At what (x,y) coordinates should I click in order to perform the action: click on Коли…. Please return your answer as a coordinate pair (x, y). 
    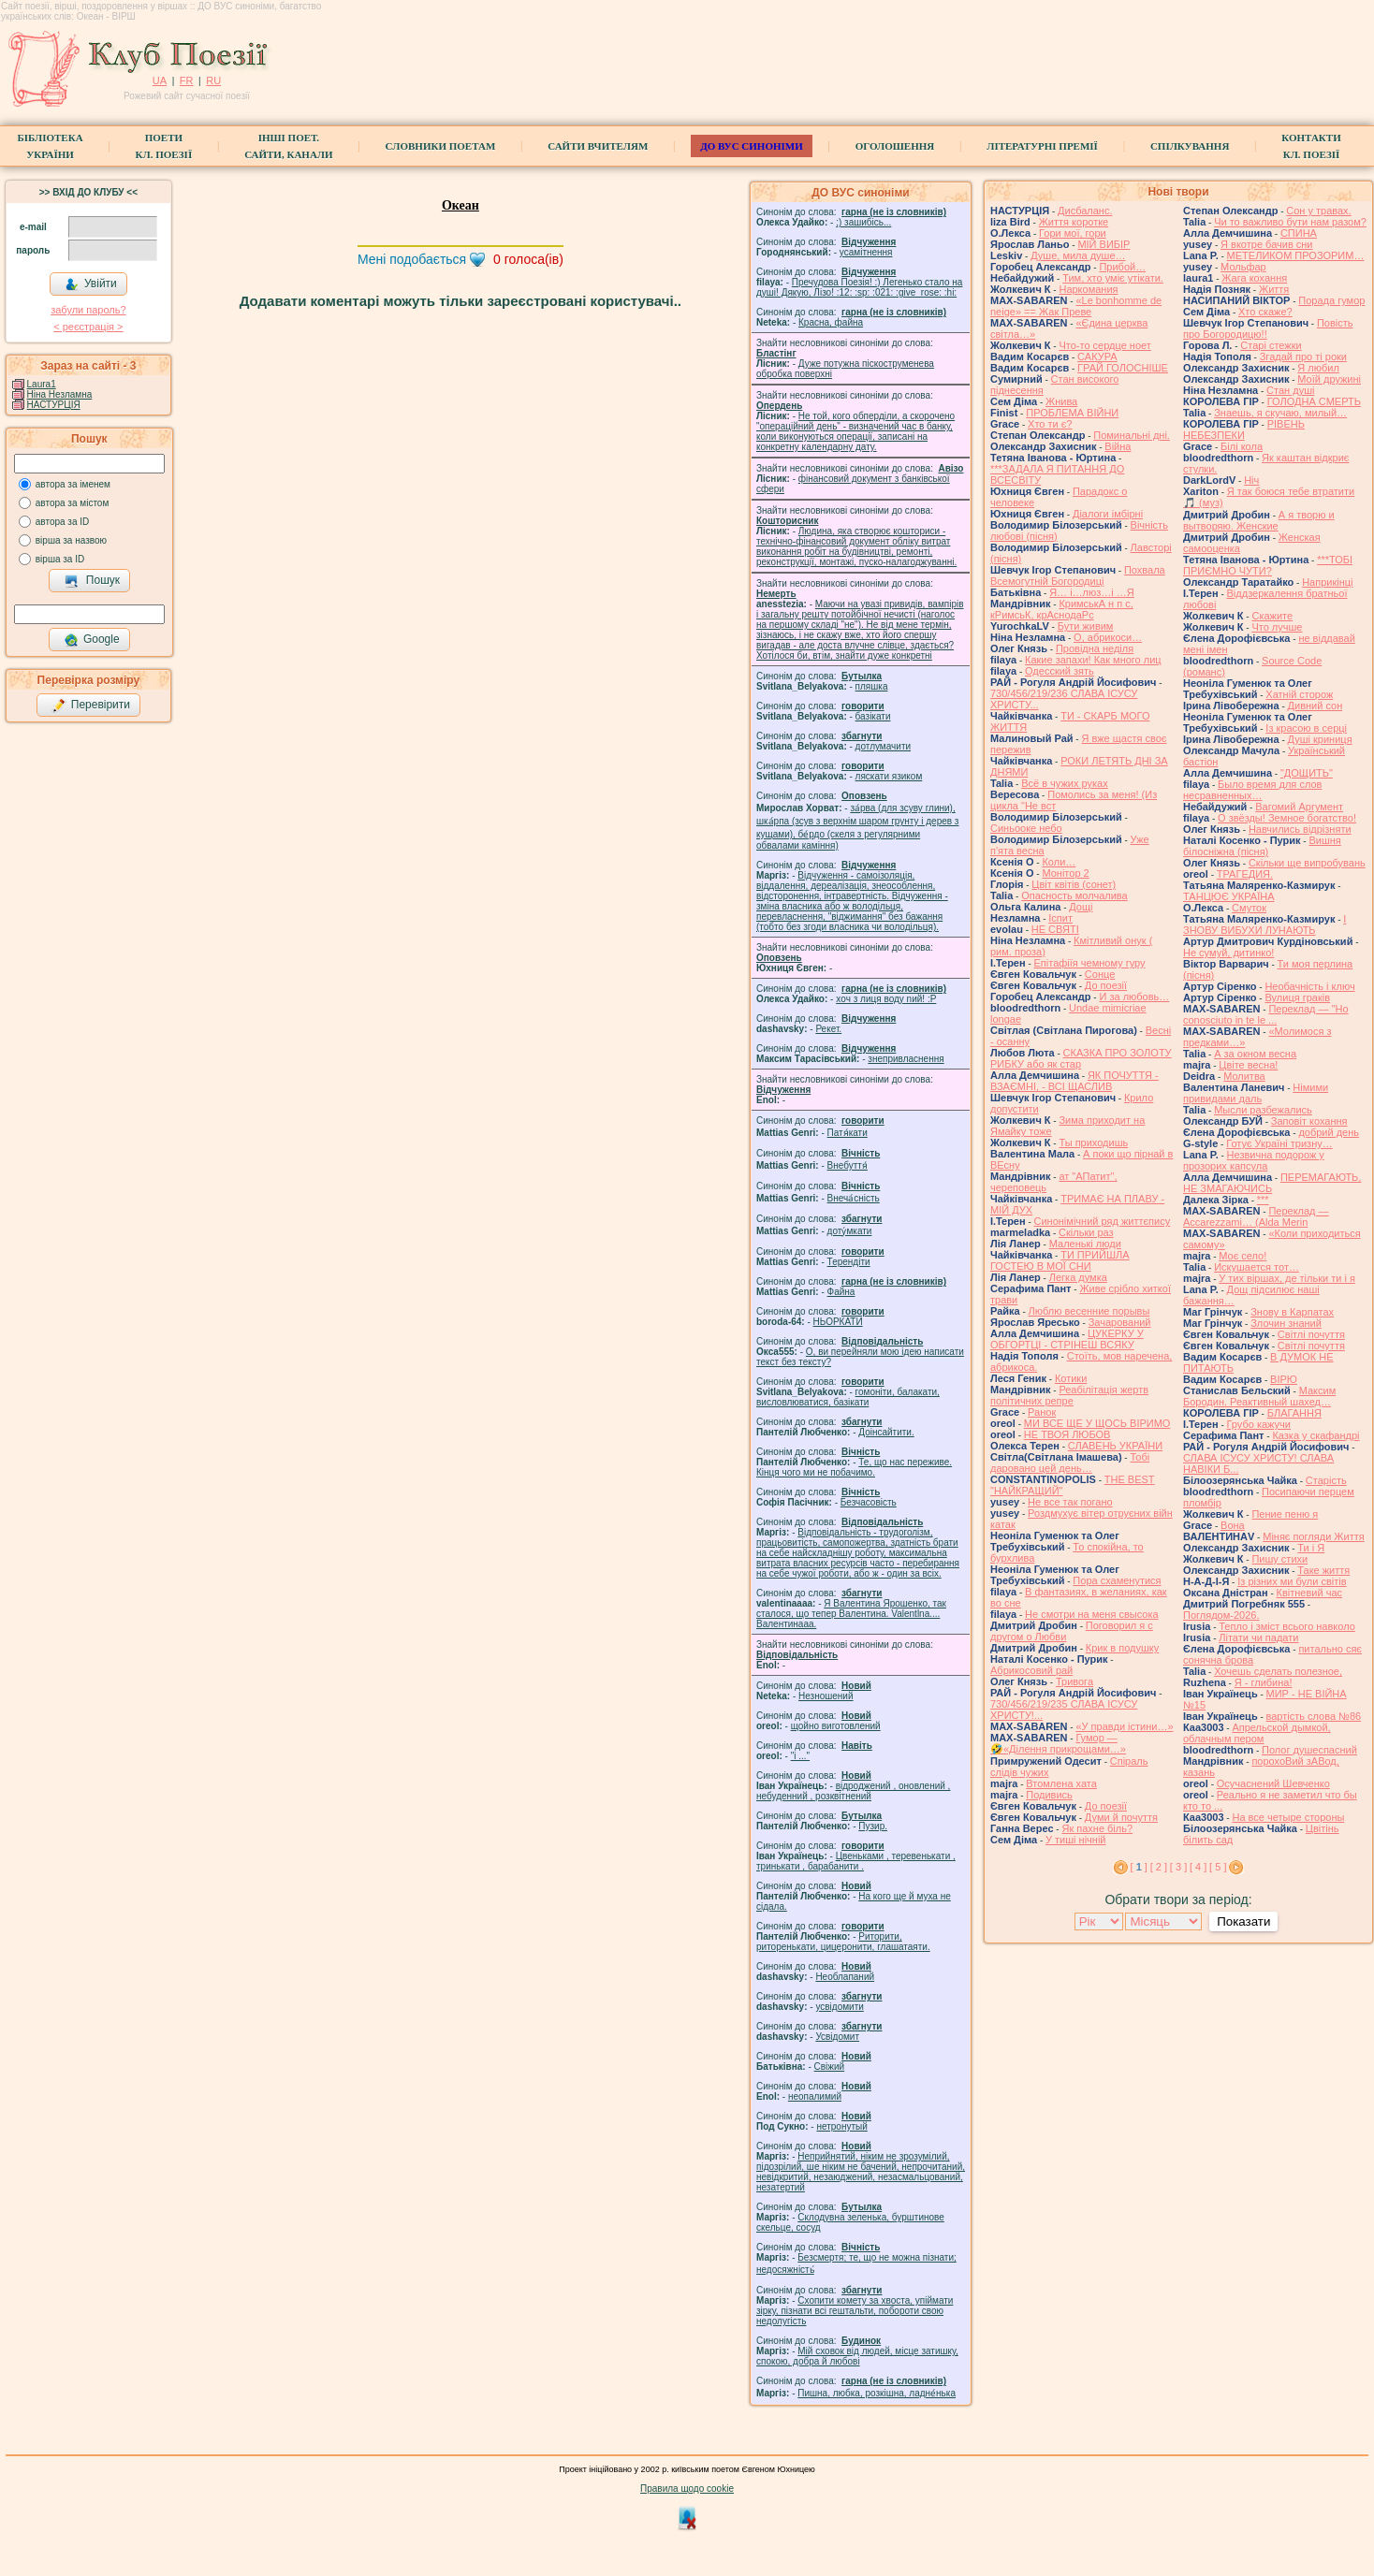
    Looking at the image, I should click on (1058, 861).